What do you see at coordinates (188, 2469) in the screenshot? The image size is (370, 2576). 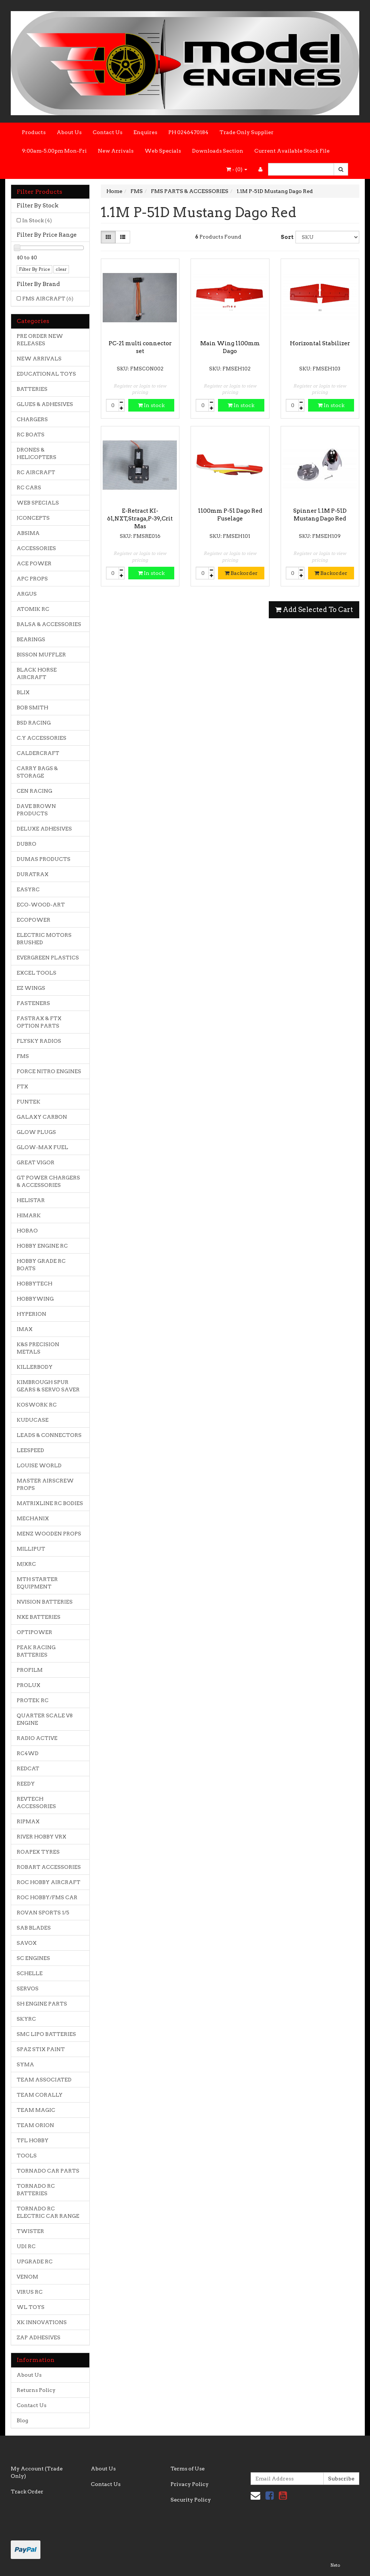 I see `Terms of Use` at bounding box center [188, 2469].